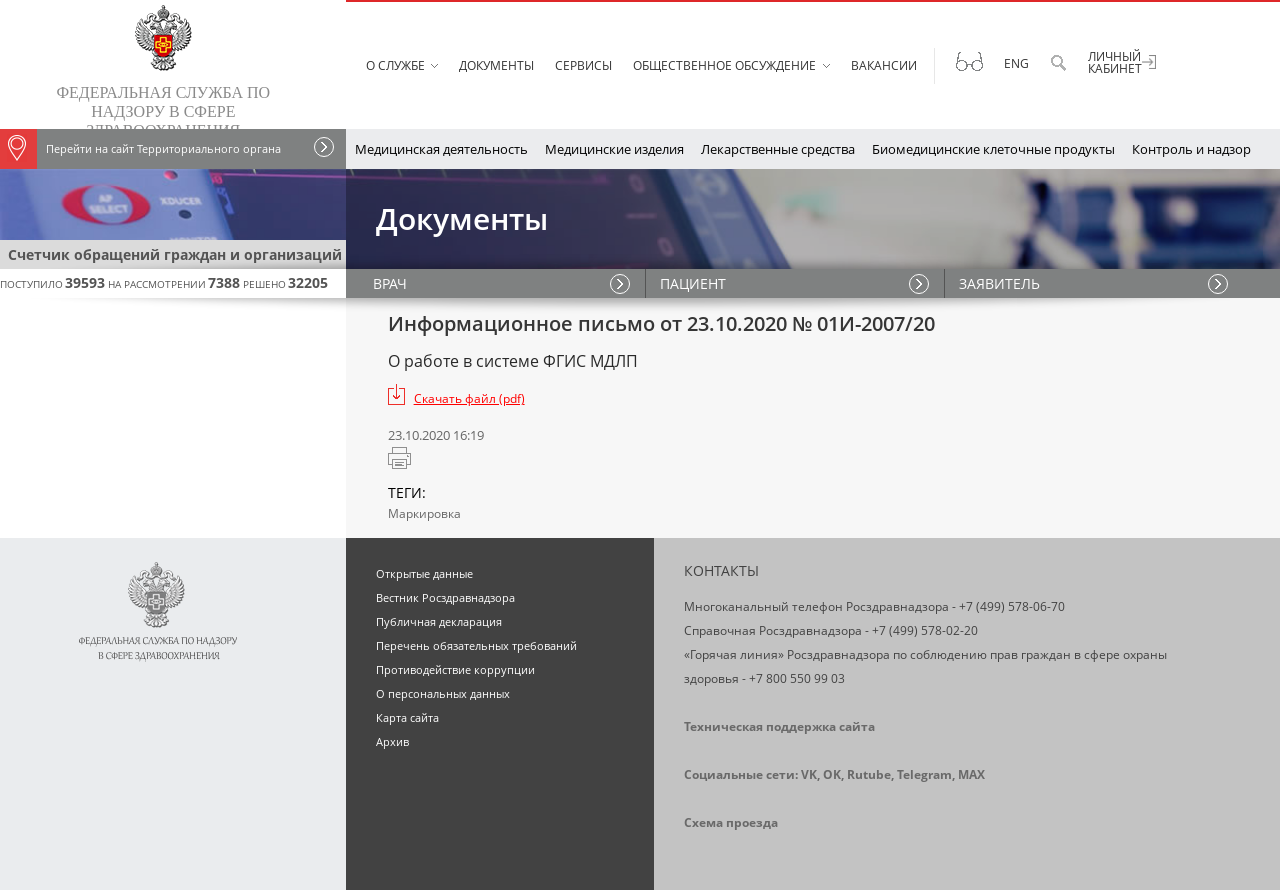 This screenshot has height=890, width=1280. Describe the element at coordinates (778, 149) in the screenshot. I see `Лекарственные средства` at that location.